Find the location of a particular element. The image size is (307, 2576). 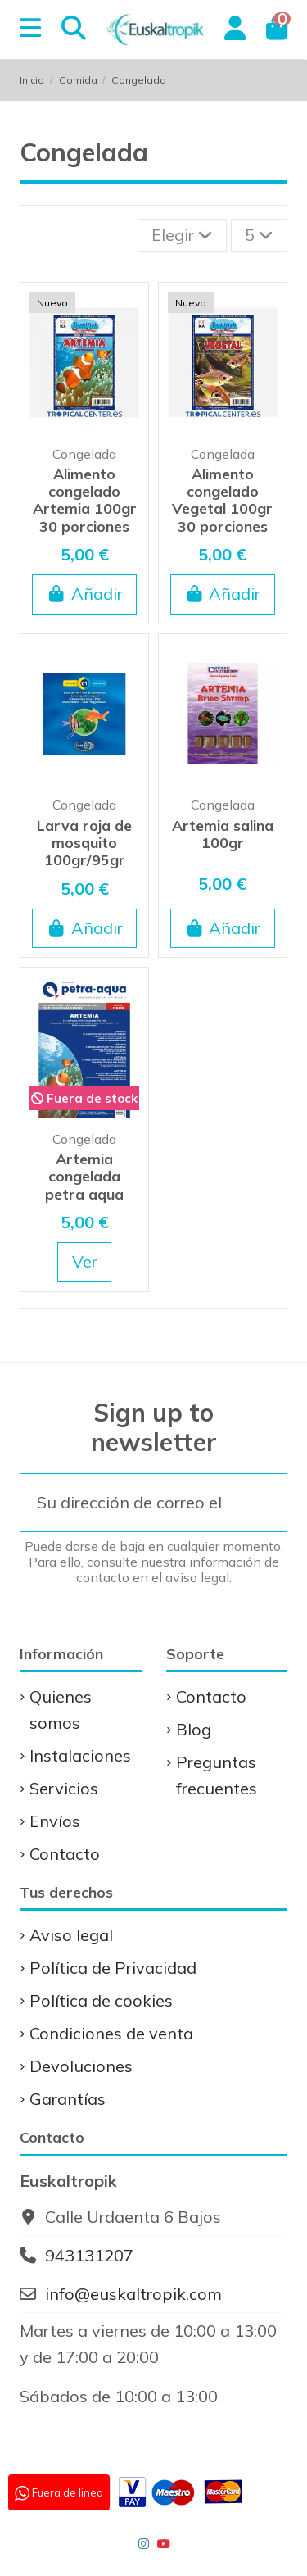

[Suscribirse] is located at coordinates (262, 1502).